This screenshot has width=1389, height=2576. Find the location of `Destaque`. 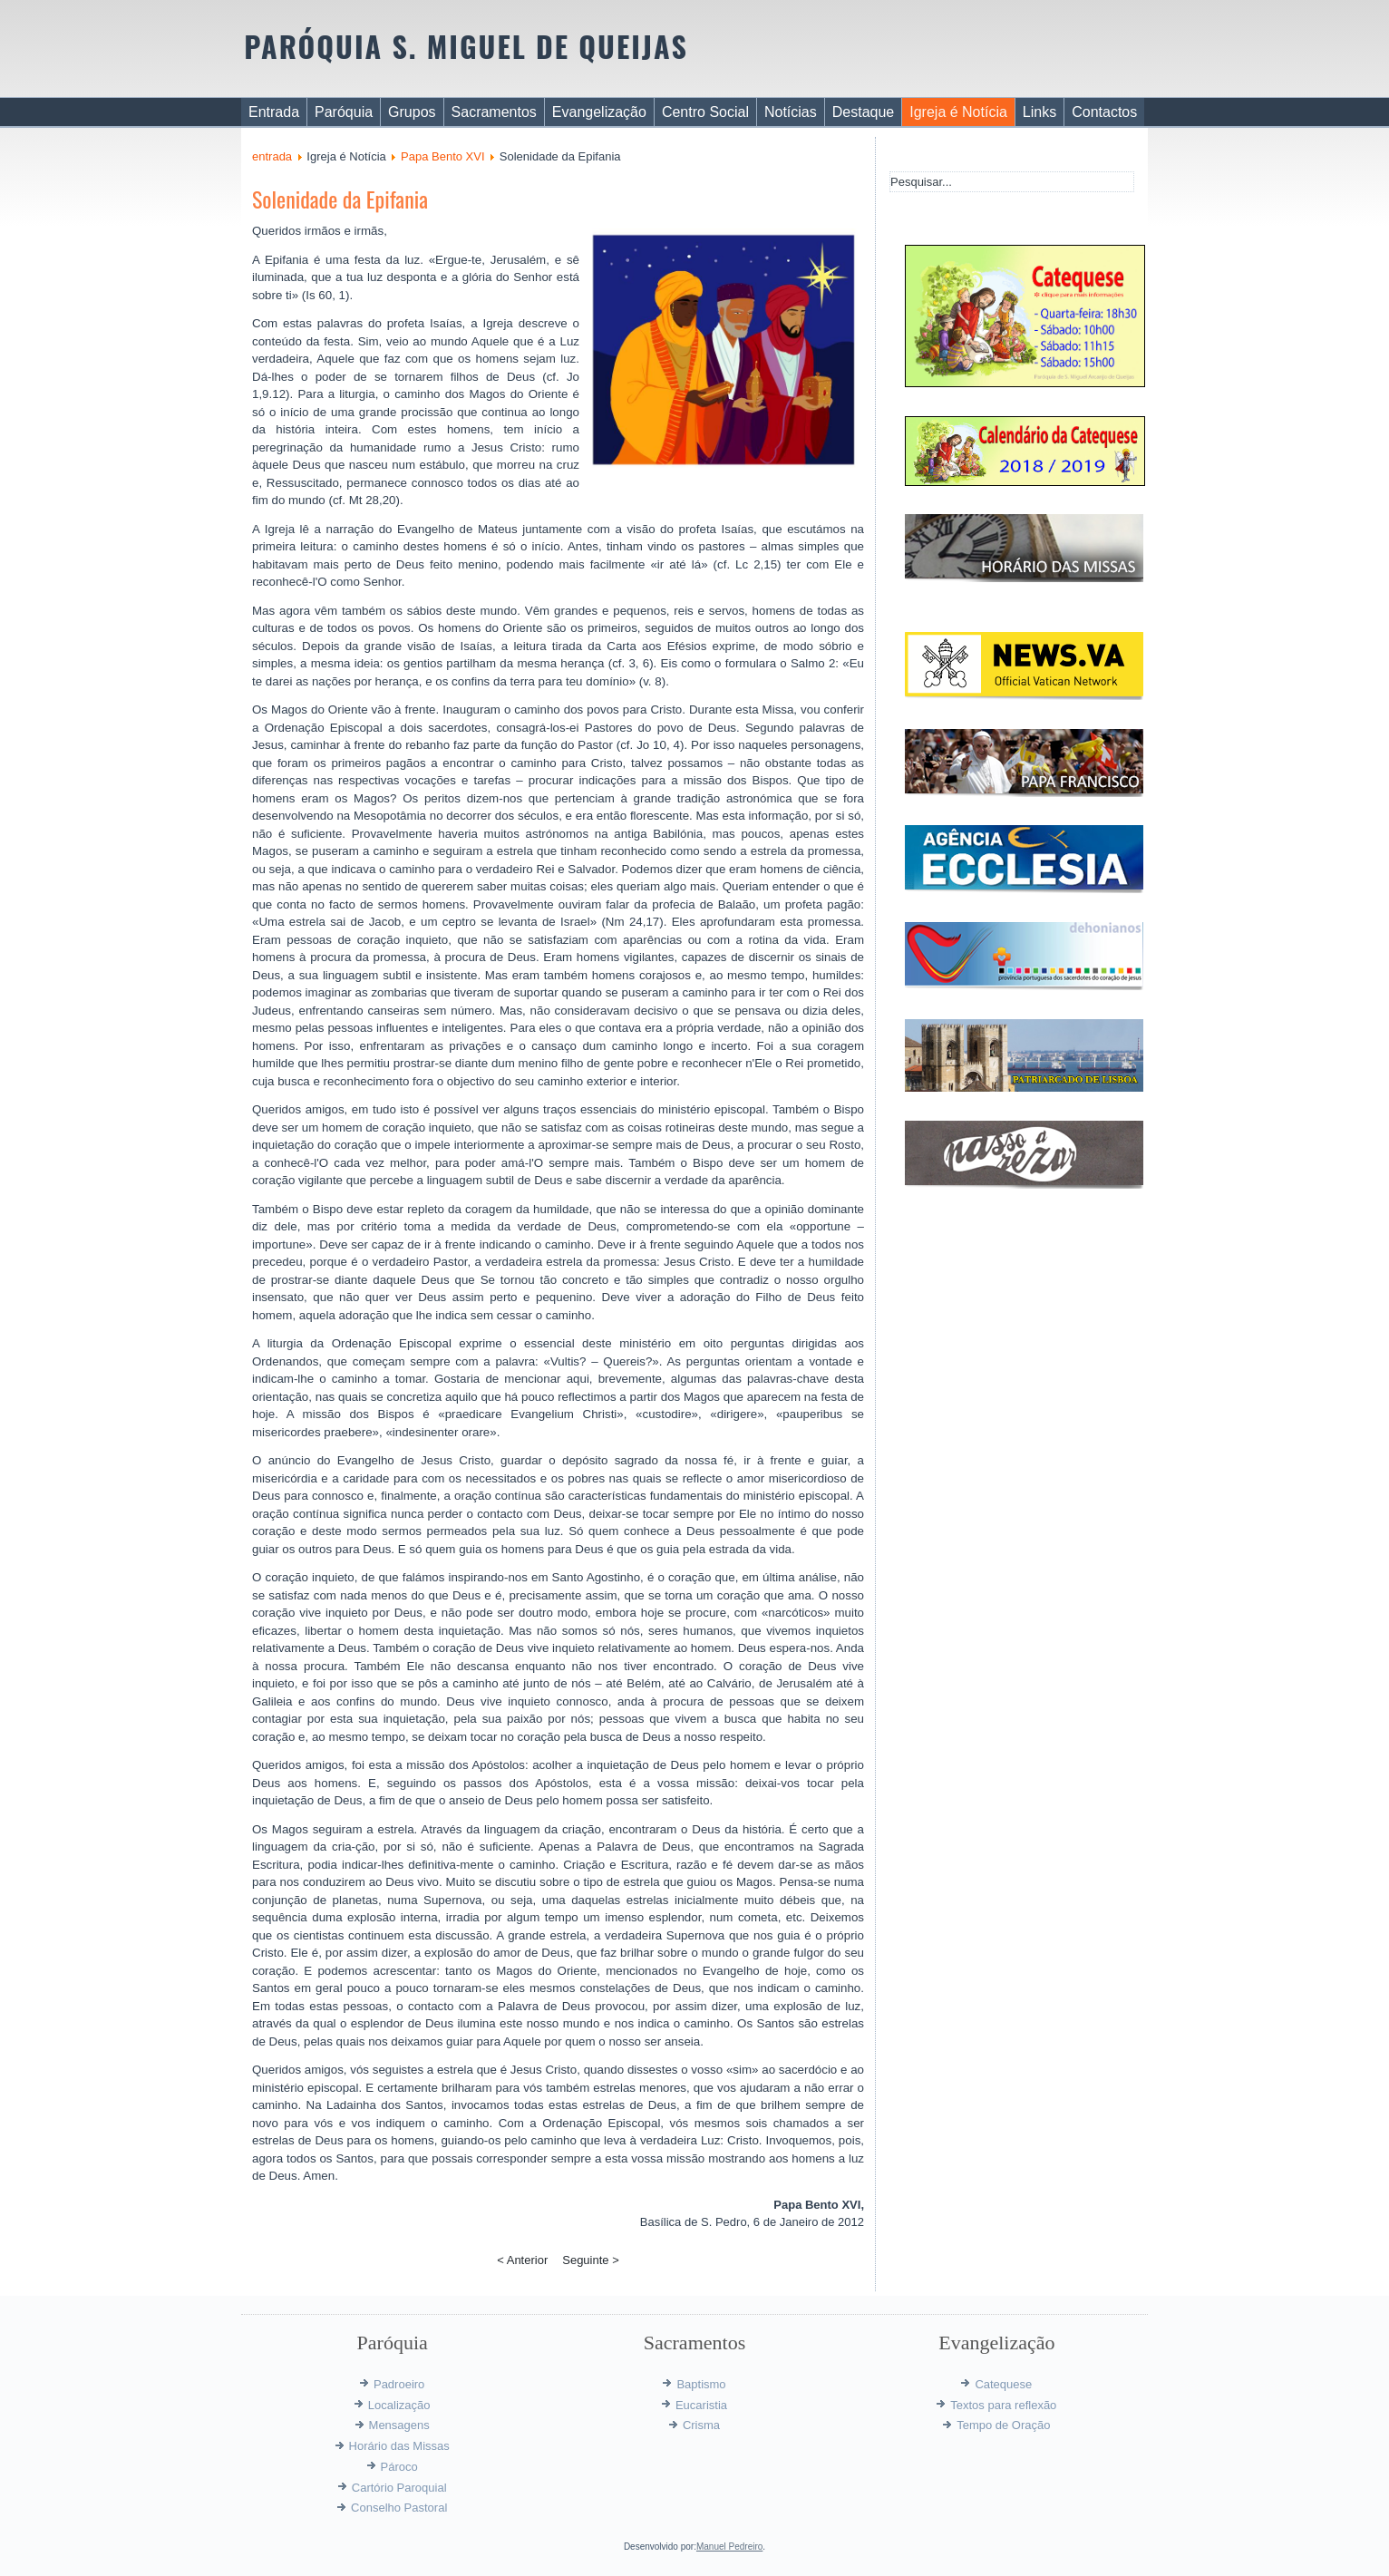

Destaque is located at coordinates (863, 112).